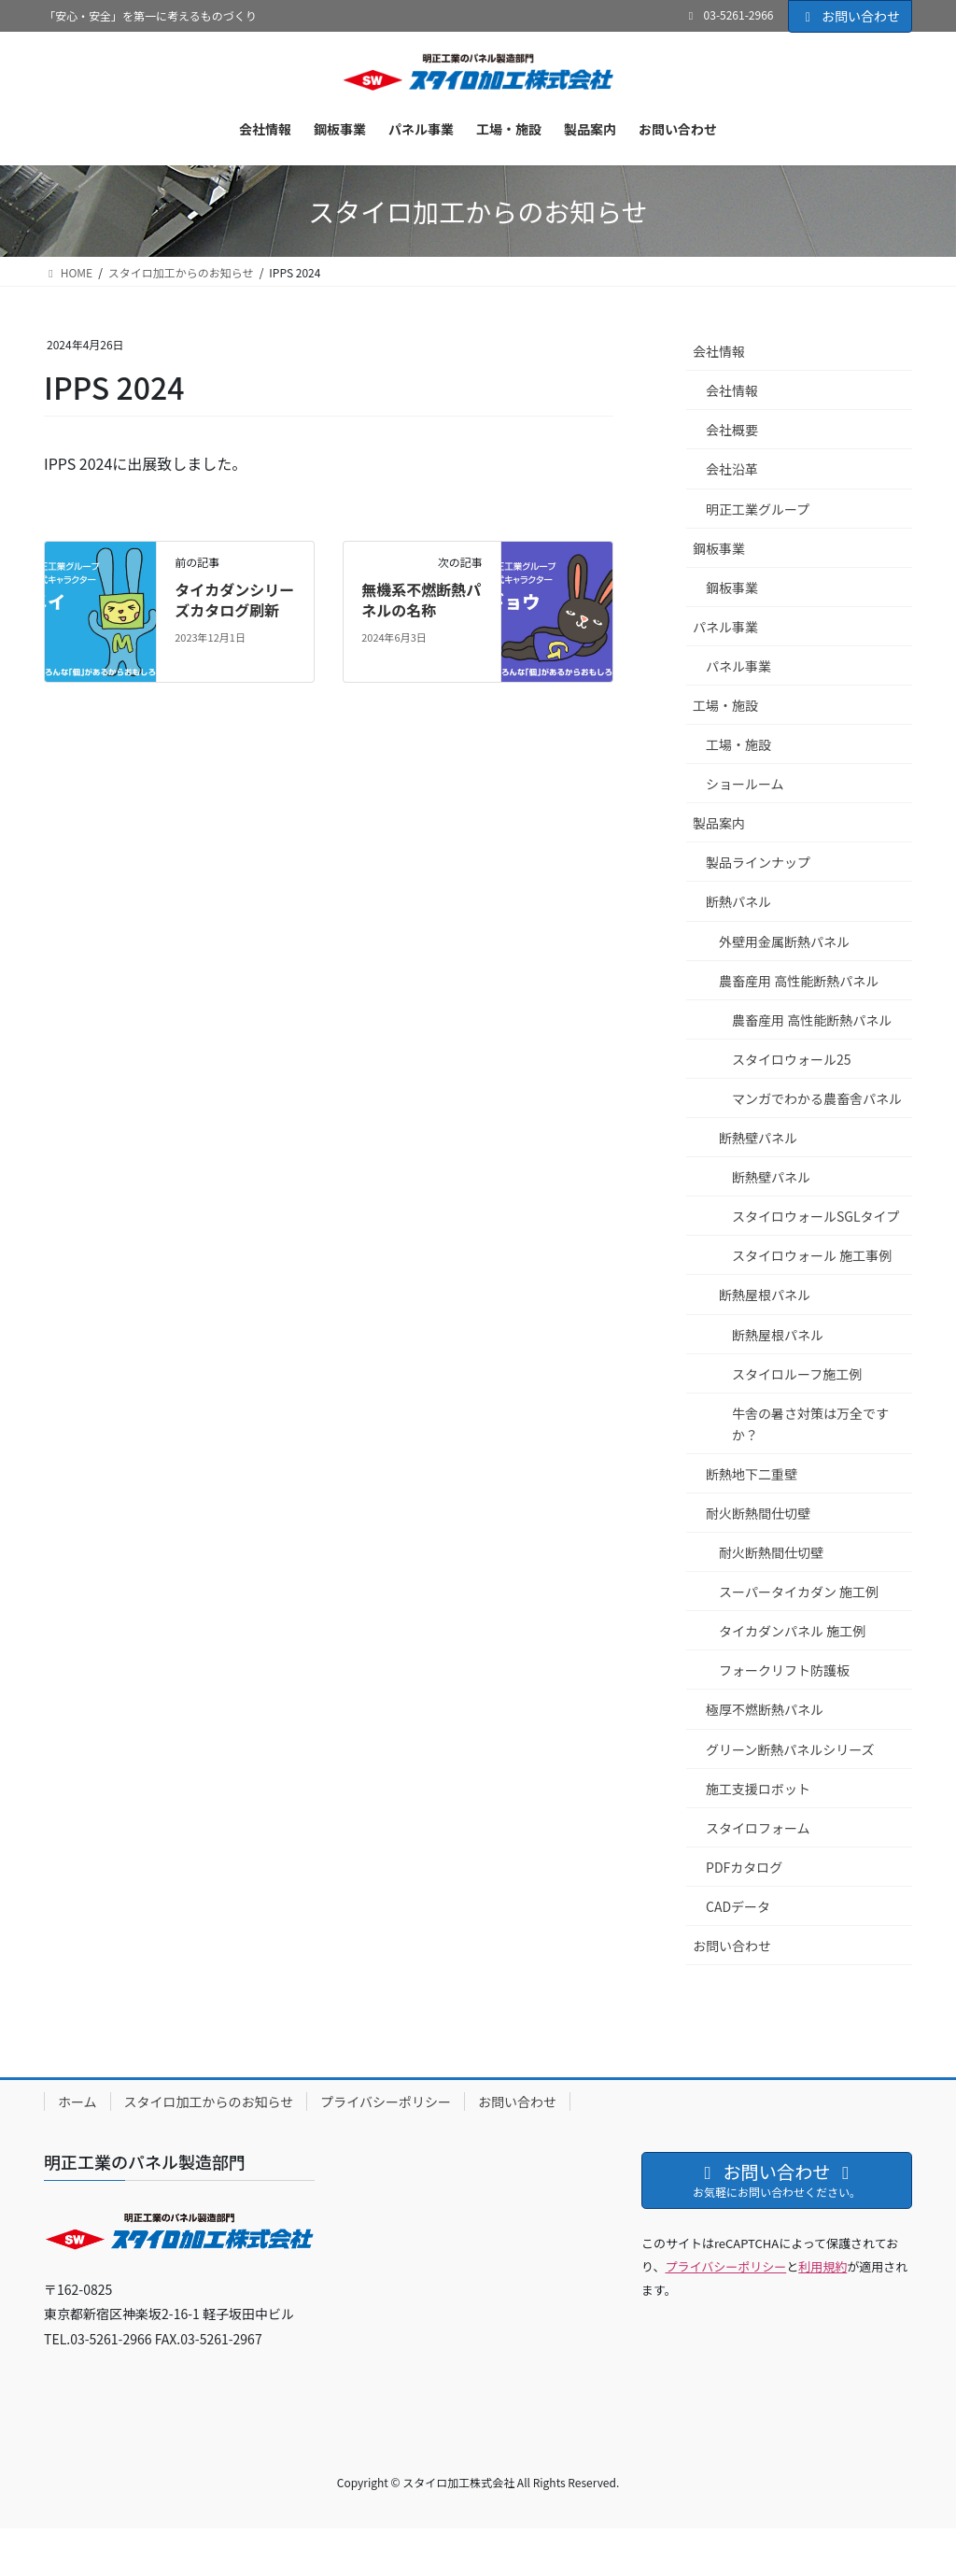 The width and height of the screenshot is (956, 2576). I want to click on 外壁用金属断熱パネル, so click(784, 941).